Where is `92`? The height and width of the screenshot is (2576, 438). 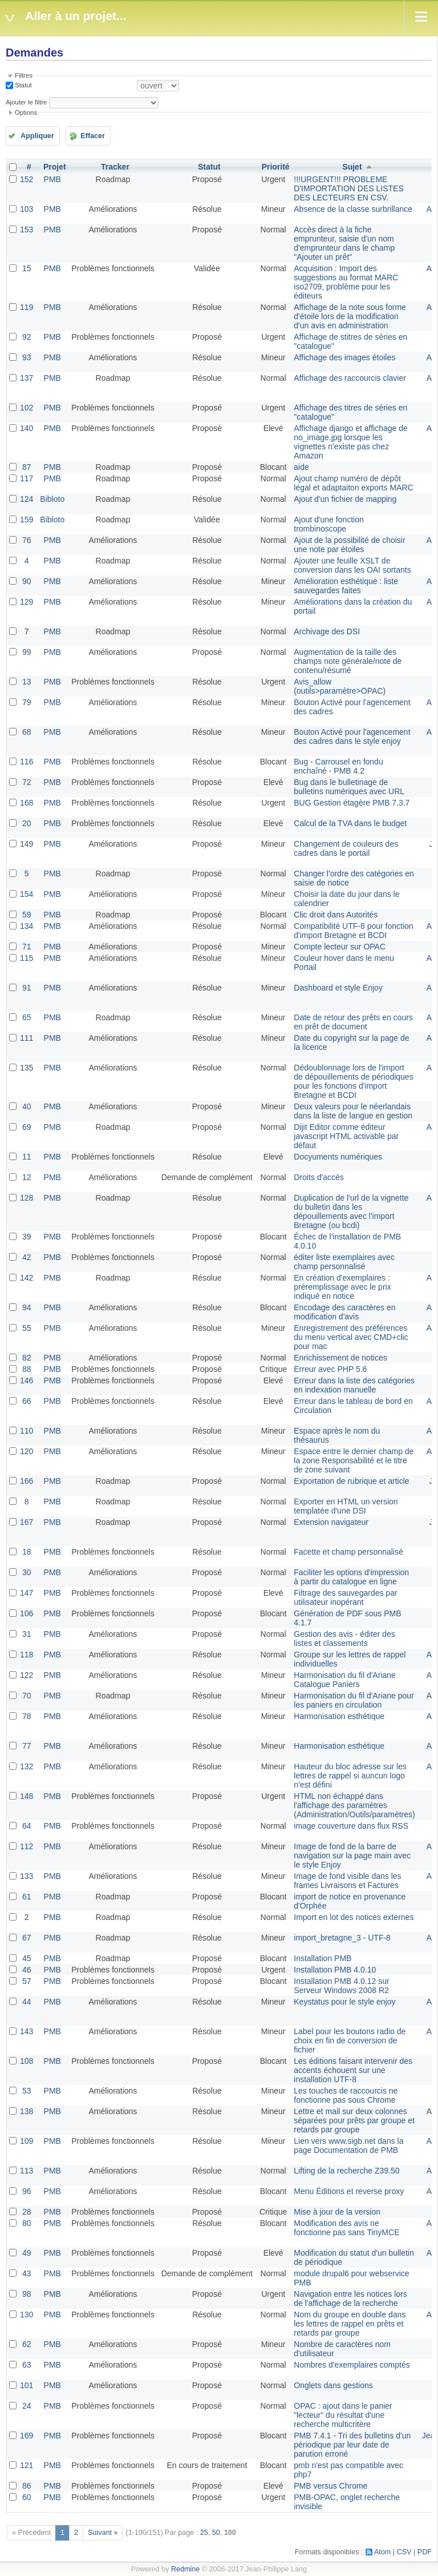
92 is located at coordinates (26, 336).